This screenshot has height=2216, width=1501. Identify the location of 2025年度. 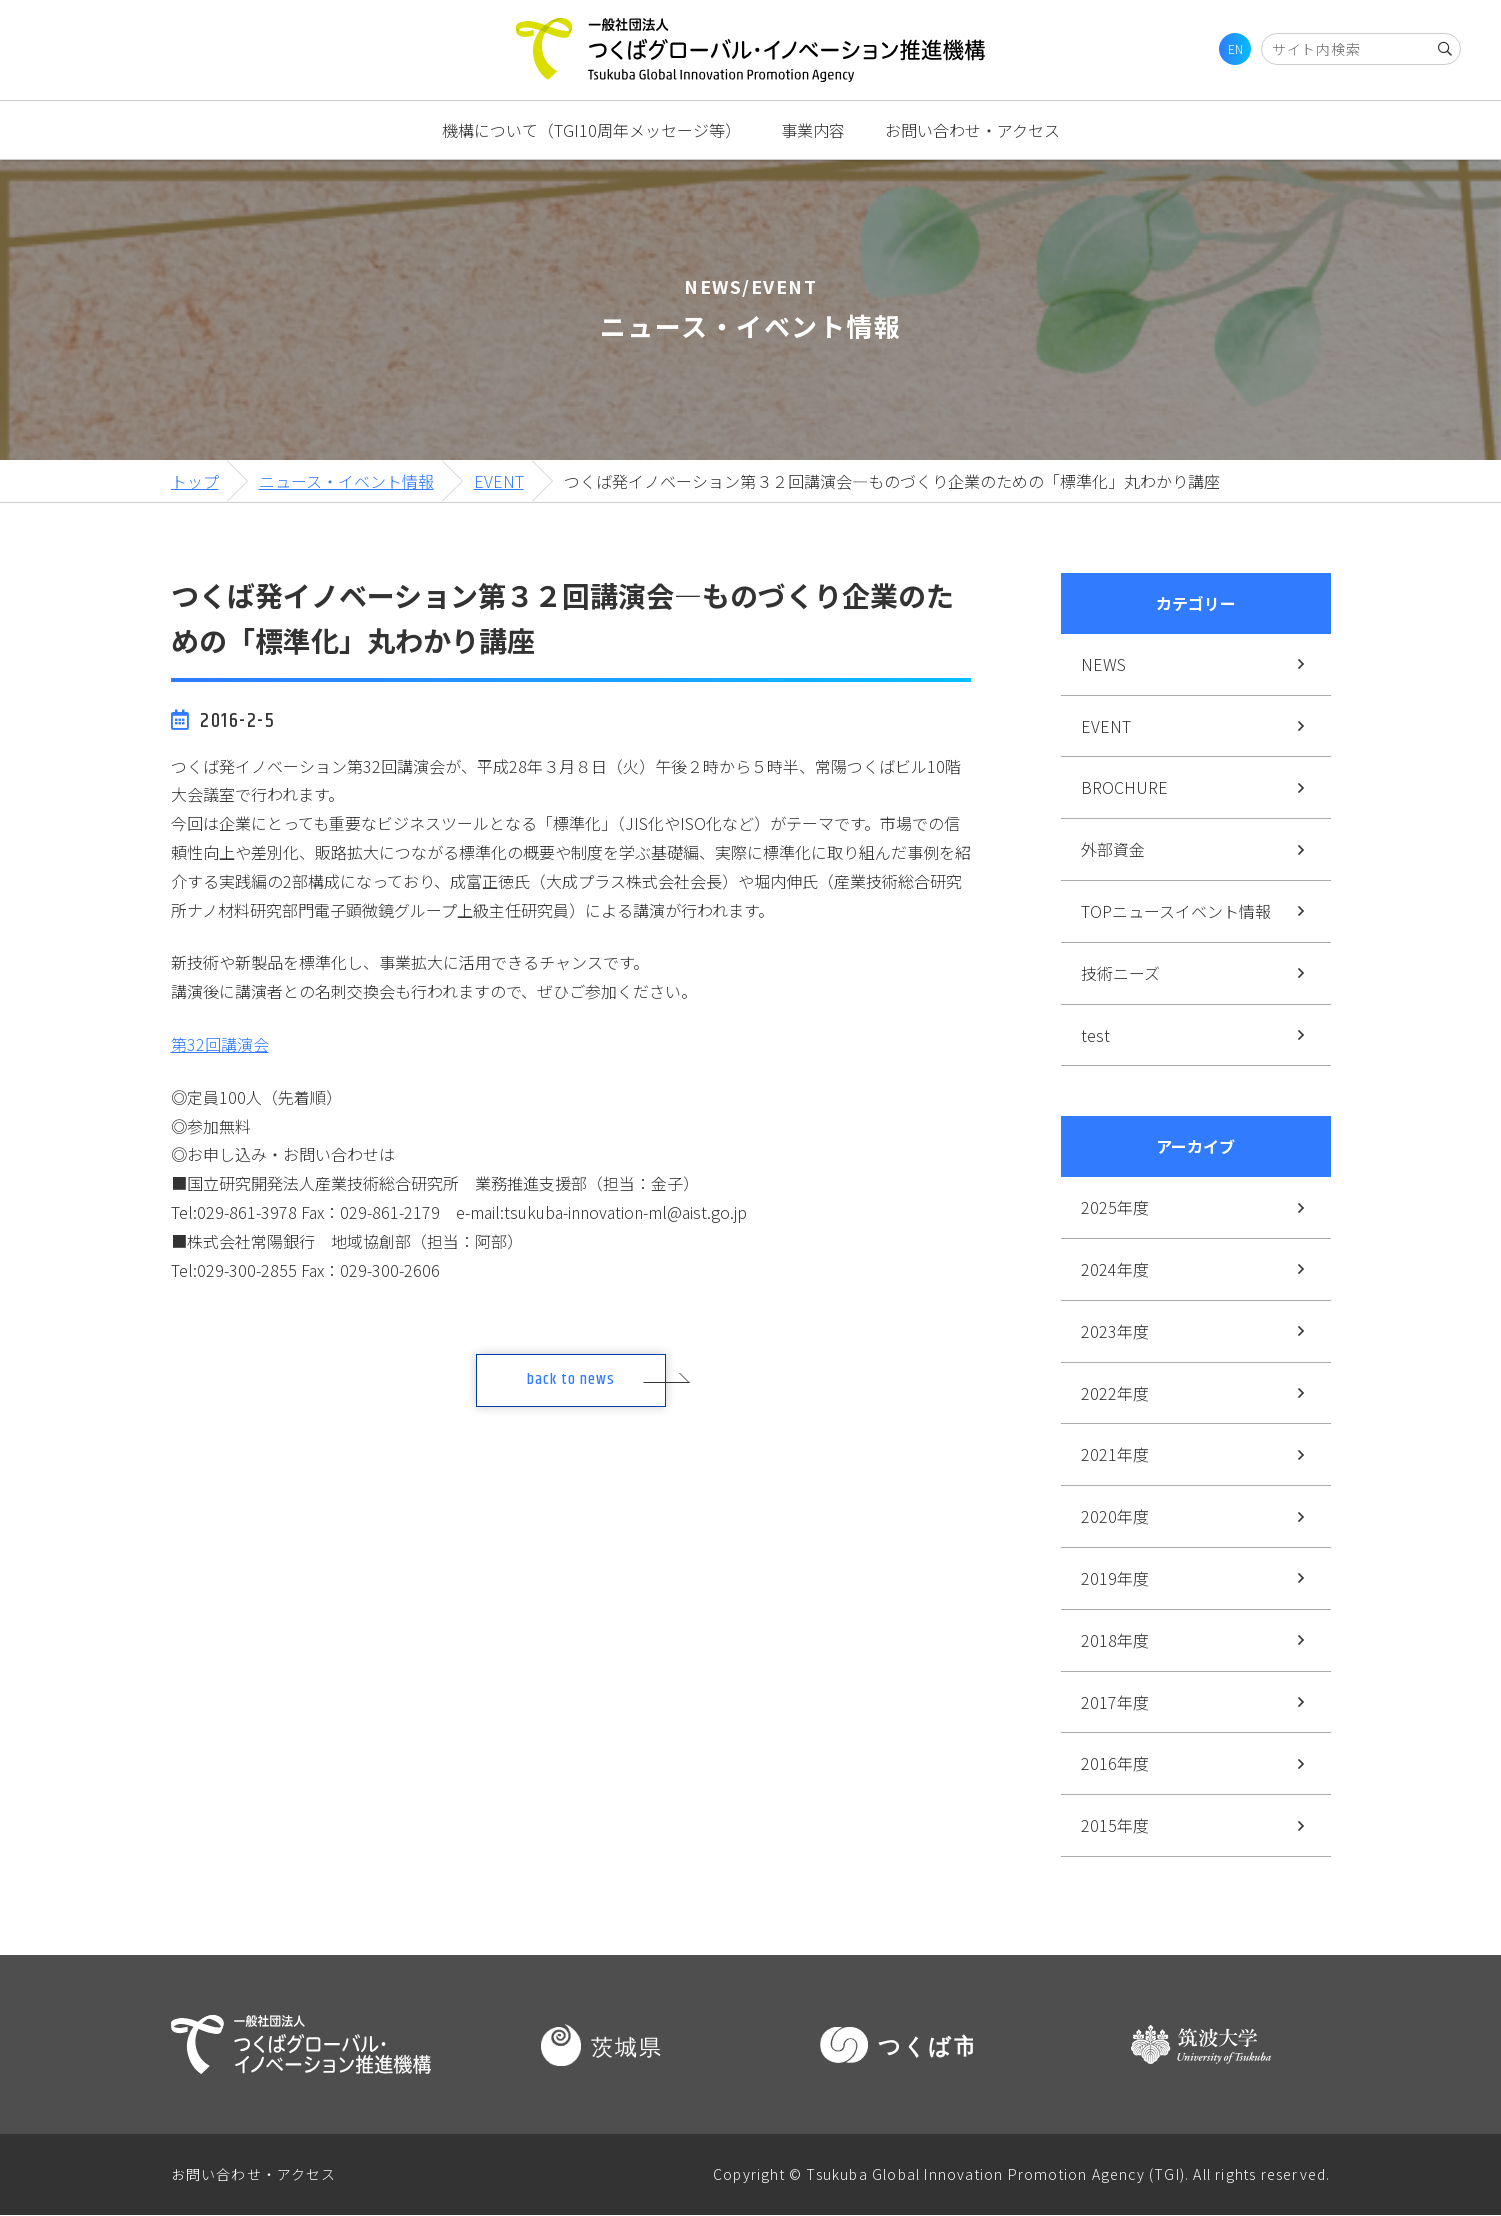
(1115, 1207).